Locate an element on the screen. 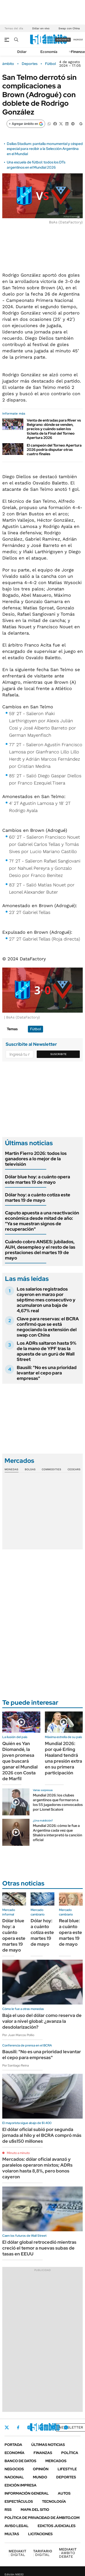  Suscribite is located at coordinates (58, 1054).